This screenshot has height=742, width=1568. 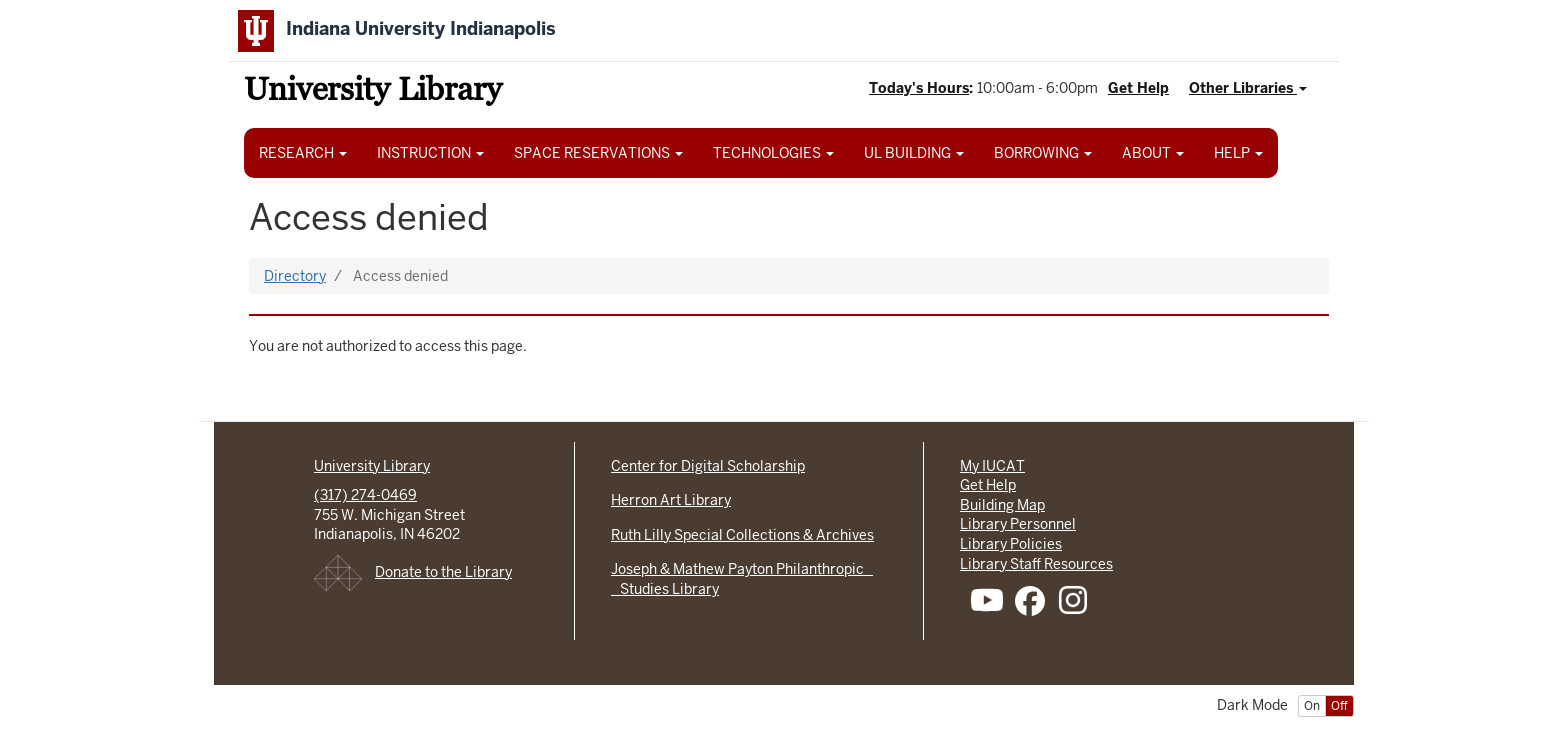 I want to click on University Library, so click(x=373, y=92).